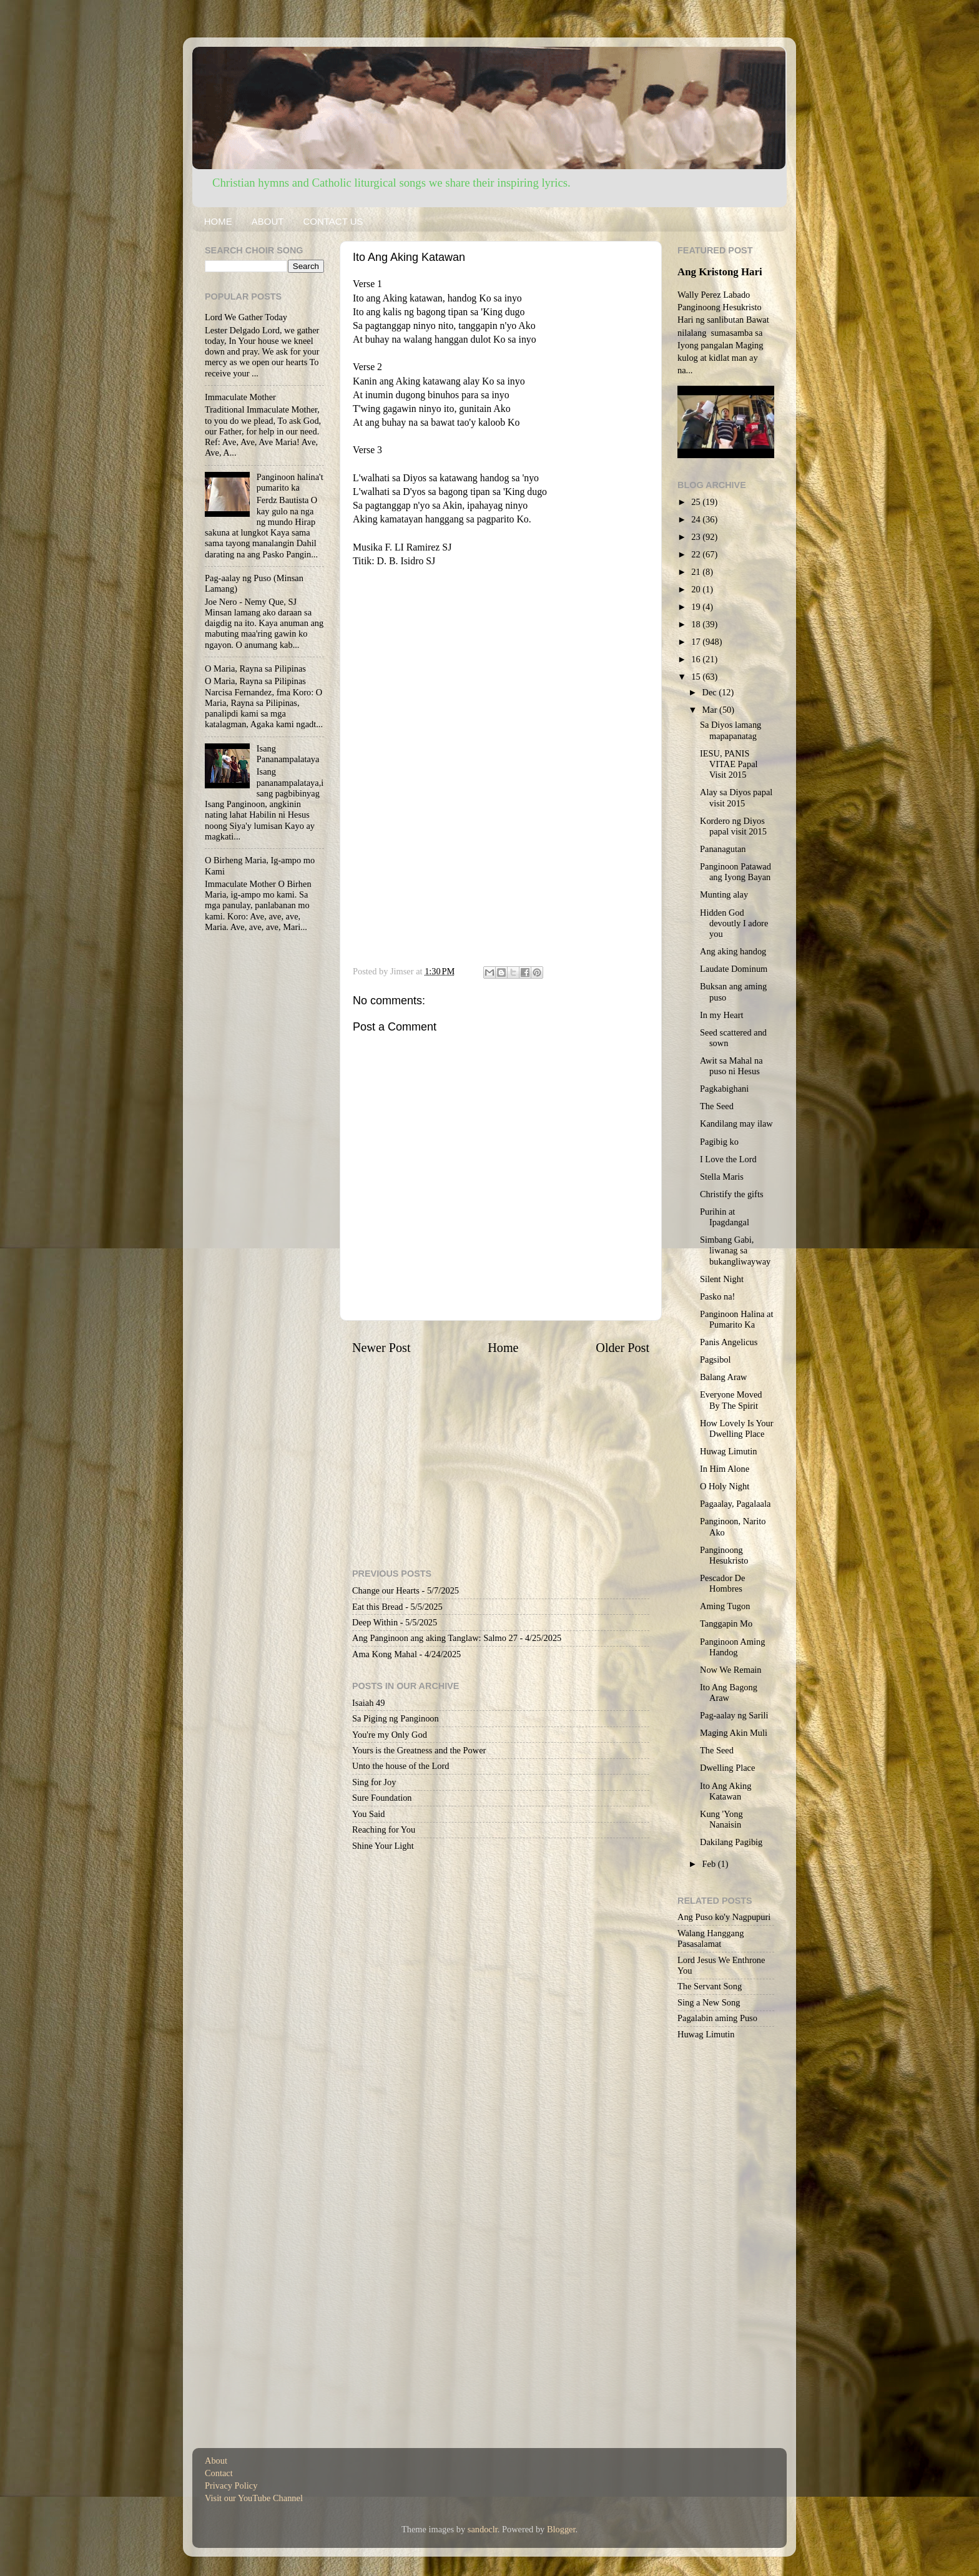 The height and width of the screenshot is (2576, 979). What do you see at coordinates (400, 1766) in the screenshot?
I see `Unto the house of the Lord` at bounding box center [400, 1766].